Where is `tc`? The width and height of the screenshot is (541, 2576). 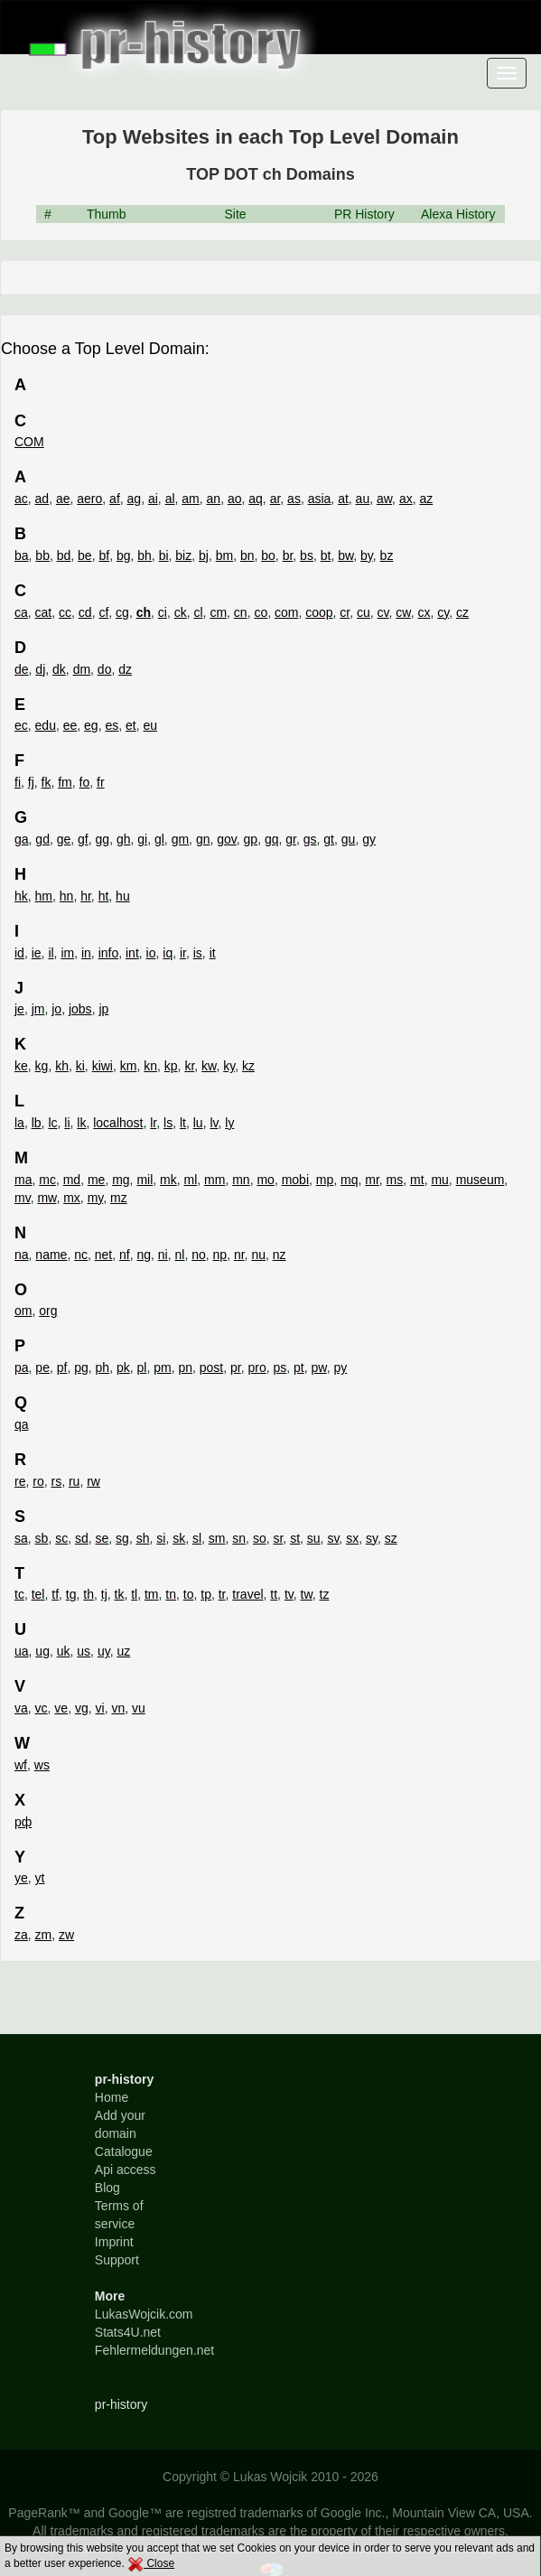 tc is located at coordinates (19, 1594).